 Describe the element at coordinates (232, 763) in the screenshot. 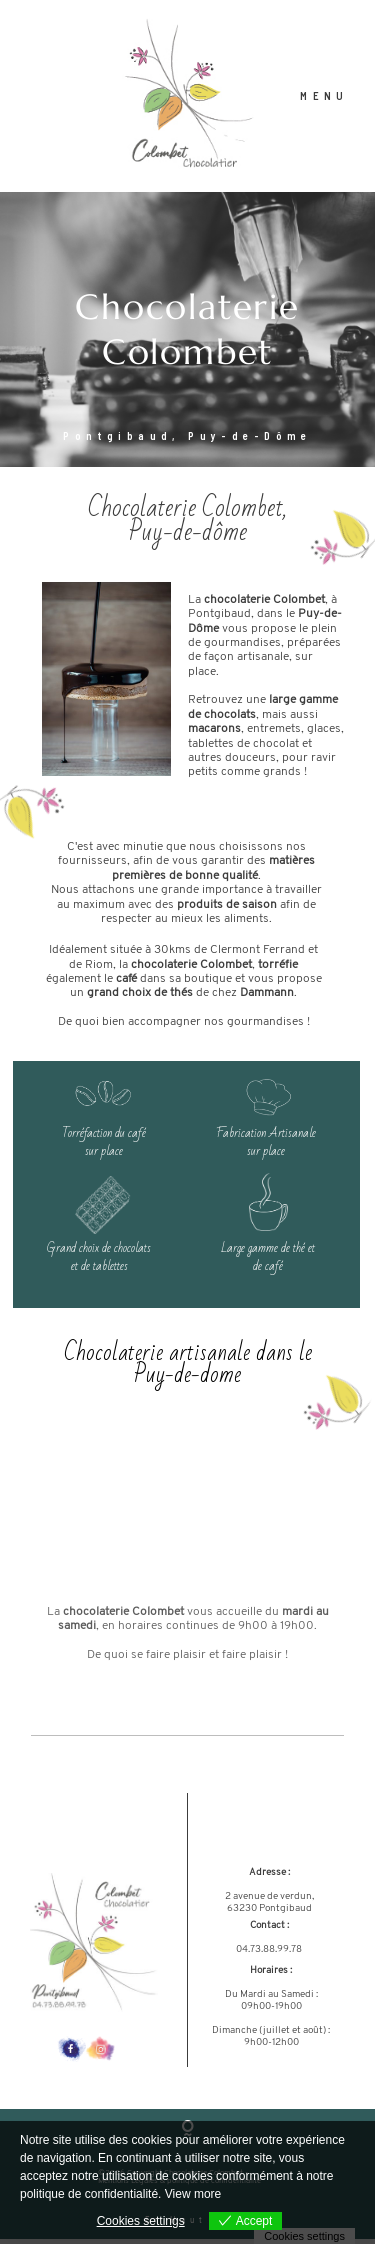

I see `autres douceurs` at that location.